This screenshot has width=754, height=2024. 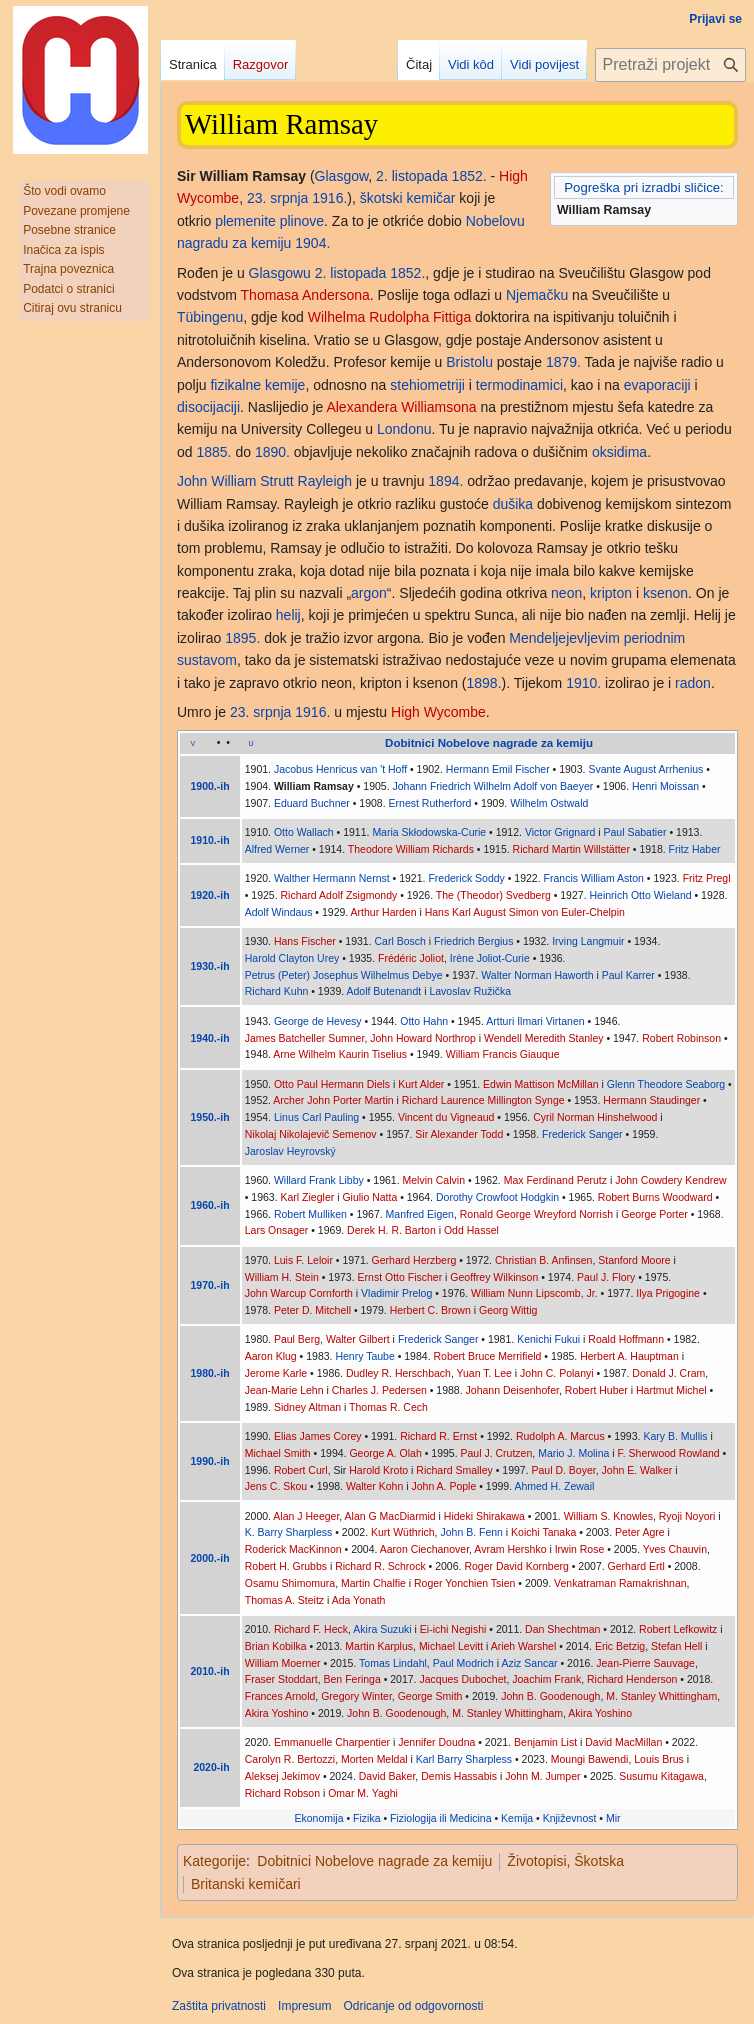 What do you see at coordinates (596, 1390) in the screenshot?
I see `Robert Huber` at bounding box center [596, 1390].